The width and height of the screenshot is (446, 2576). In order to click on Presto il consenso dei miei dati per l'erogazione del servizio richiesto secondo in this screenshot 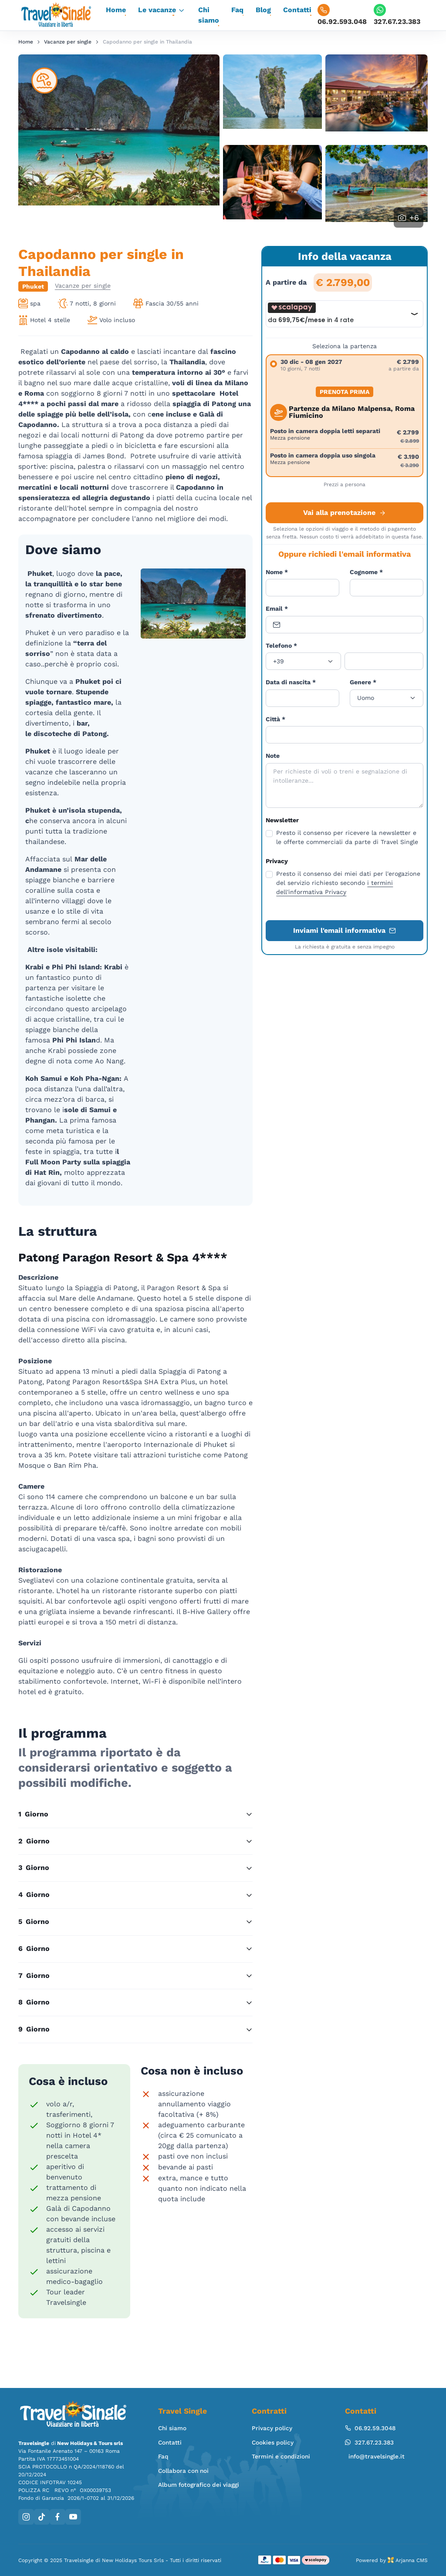, I will do `click(348, 882)`.